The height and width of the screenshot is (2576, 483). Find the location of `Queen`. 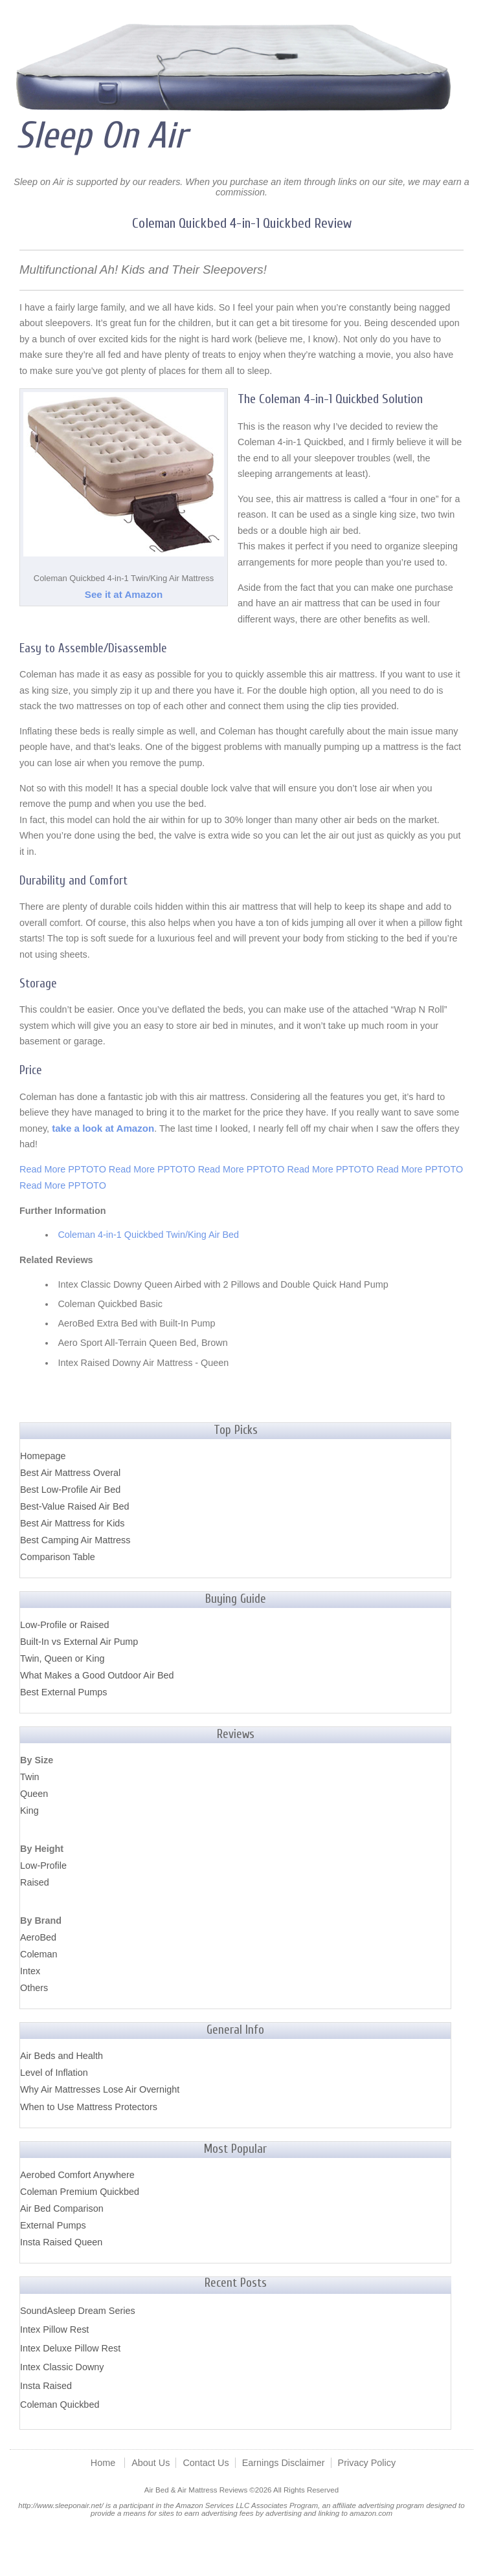

Queen is located at coordinates (34, 1794).